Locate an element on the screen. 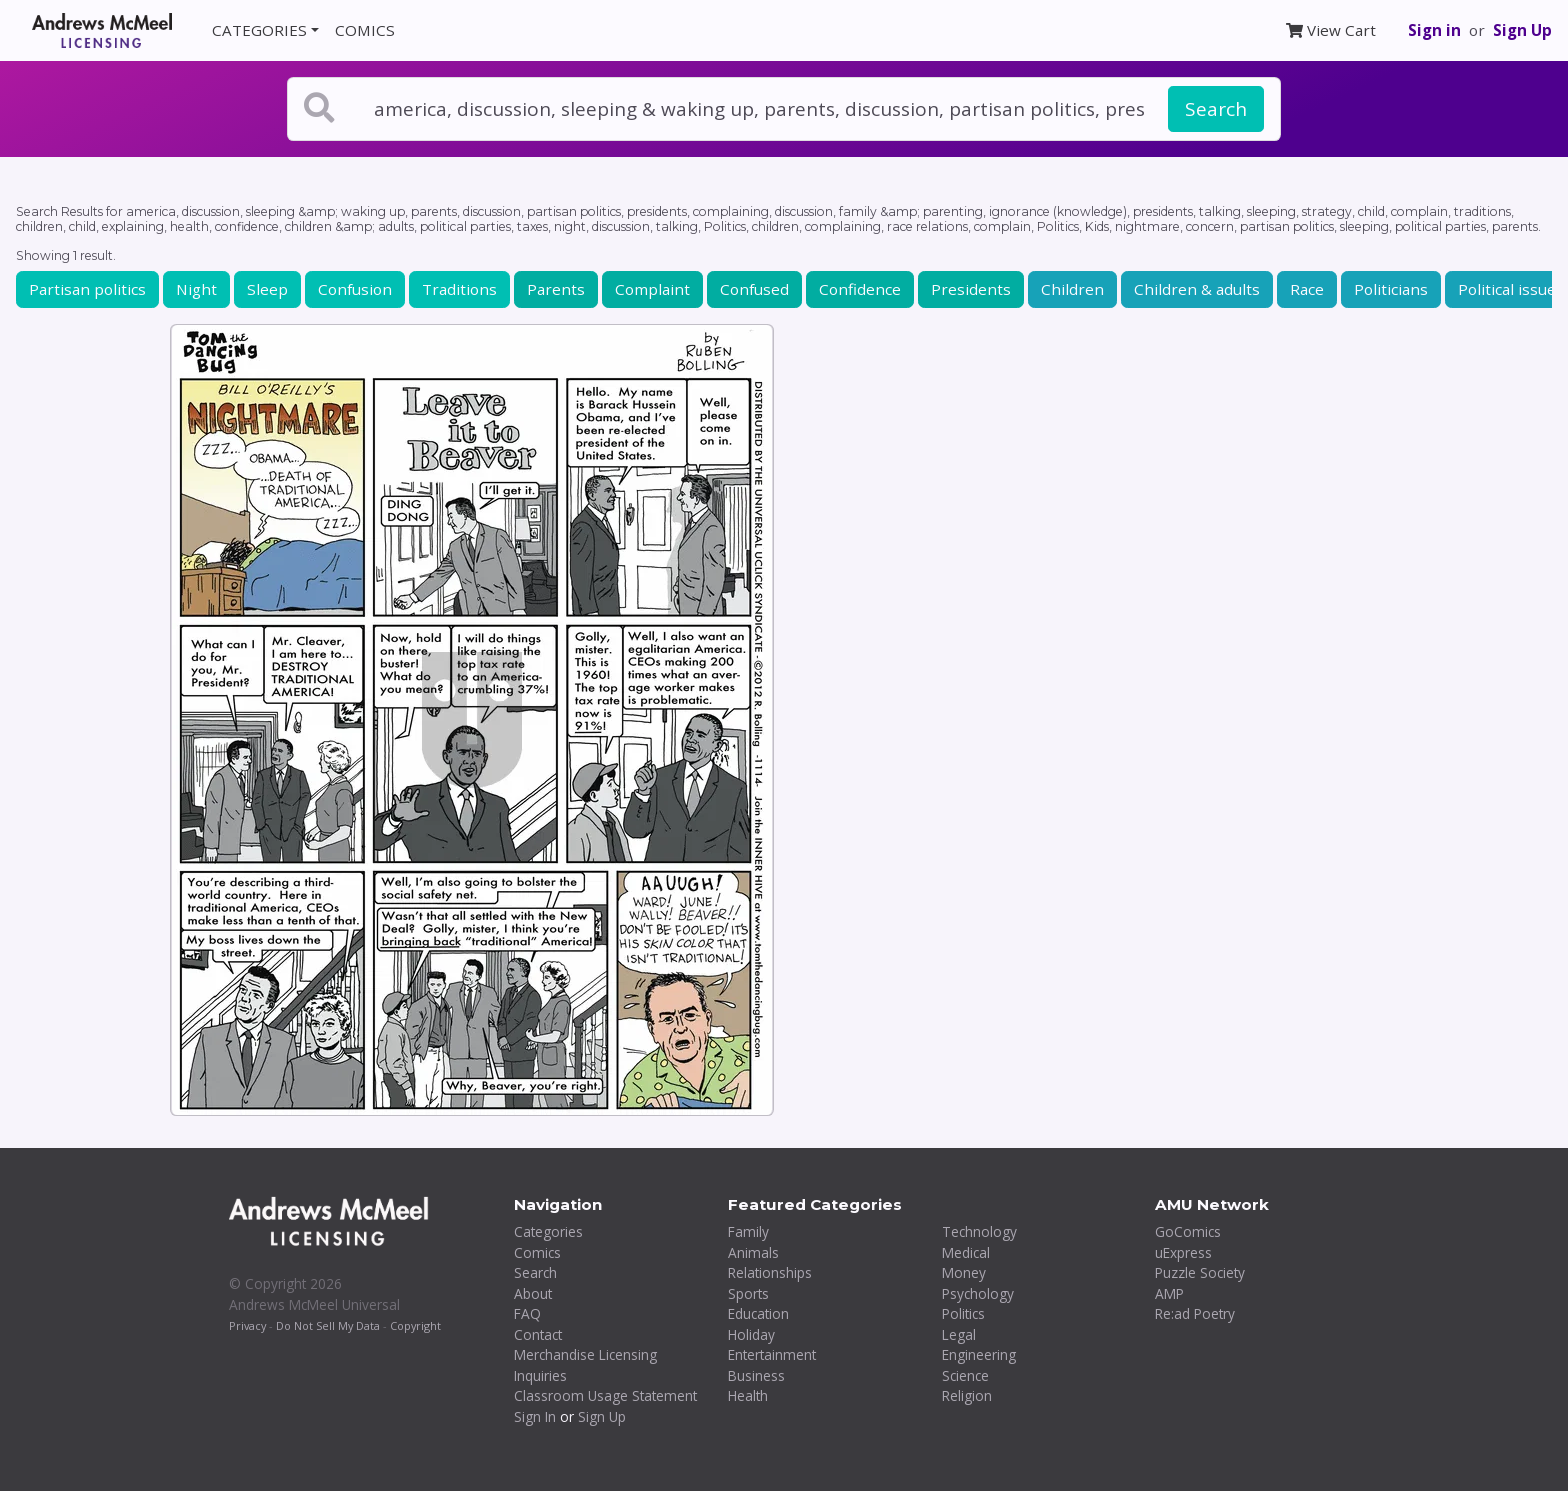 This screenshot has width=1568, height=1491. GoComics is located at coordinates (1188, 1231).